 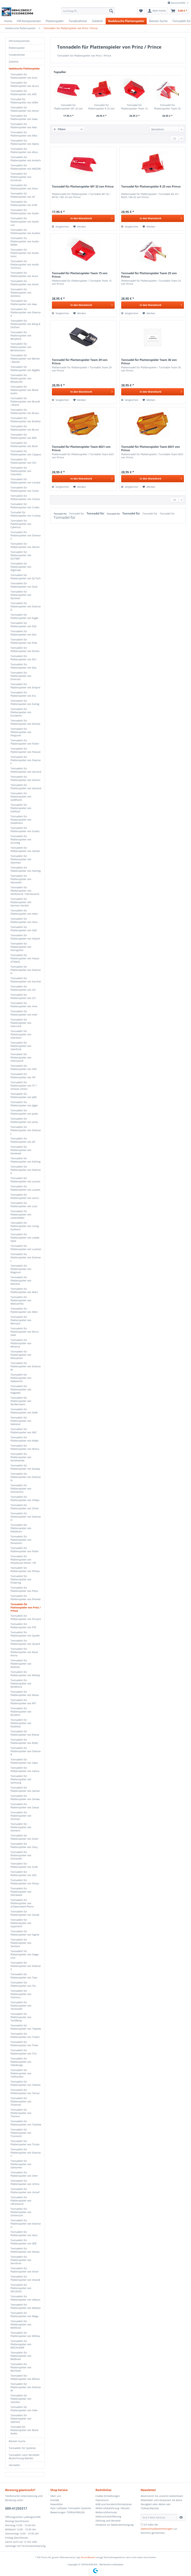 What do you see at coordinates (25, 211) in the screenshot?
I see `Tonnadeln für Plattenspieler von Audio` at bounding box center [25, 211].